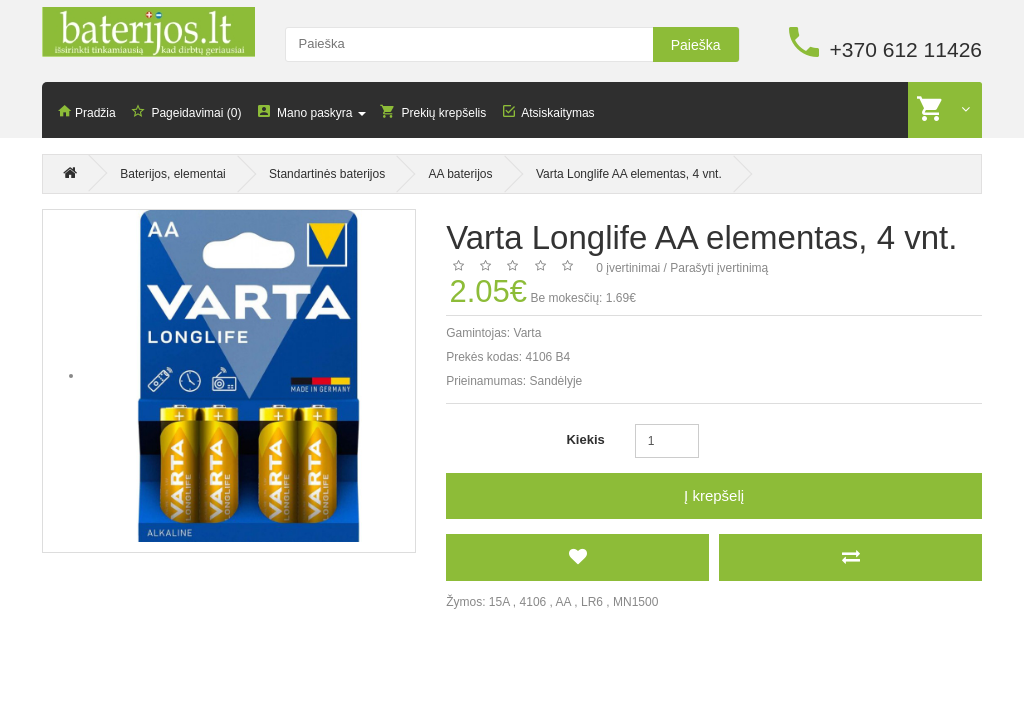 The width and height of the screenshot is (1024, 720). What do you see at coordinates (499, 602) in the screenshot?
I see `15A` at bounding box center [499, 602].